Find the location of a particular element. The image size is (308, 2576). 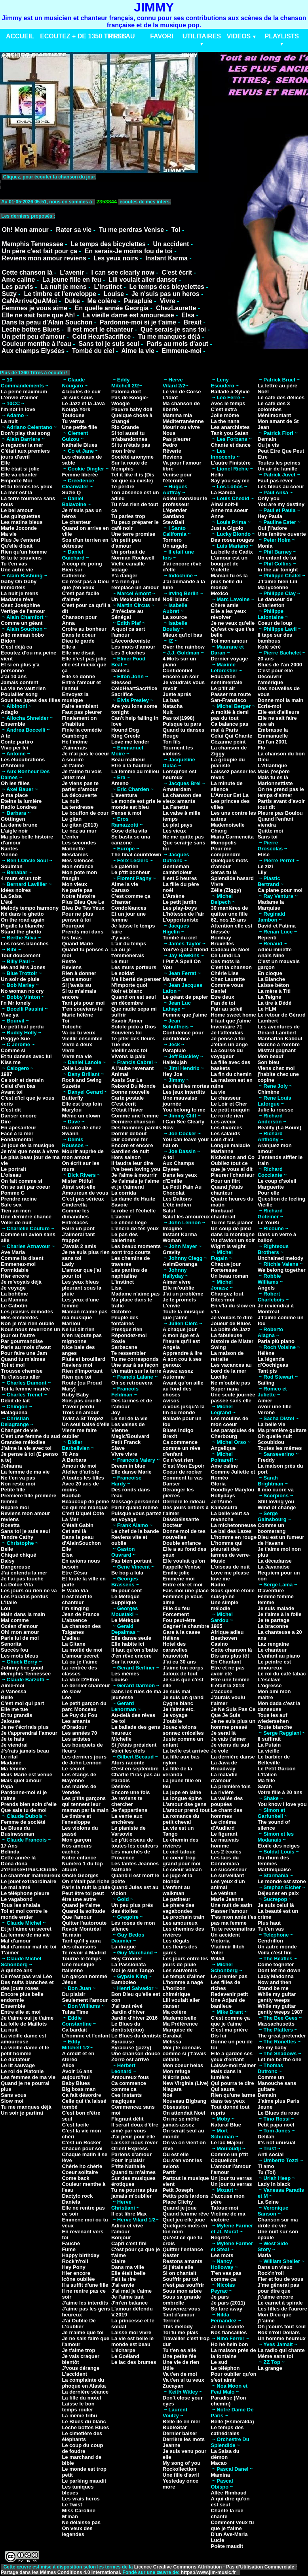

Poête maudit is located at coordinates (227, 2546).